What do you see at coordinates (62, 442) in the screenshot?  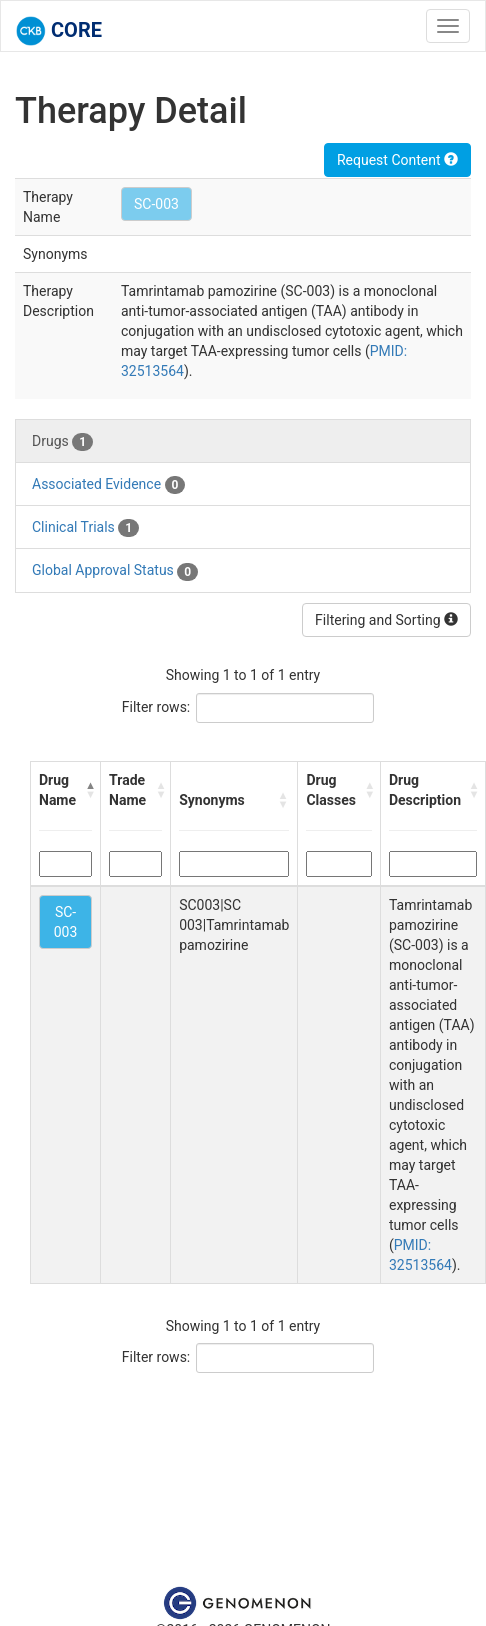 I see `Drugs [tab]` at bounding box center [62, 442].